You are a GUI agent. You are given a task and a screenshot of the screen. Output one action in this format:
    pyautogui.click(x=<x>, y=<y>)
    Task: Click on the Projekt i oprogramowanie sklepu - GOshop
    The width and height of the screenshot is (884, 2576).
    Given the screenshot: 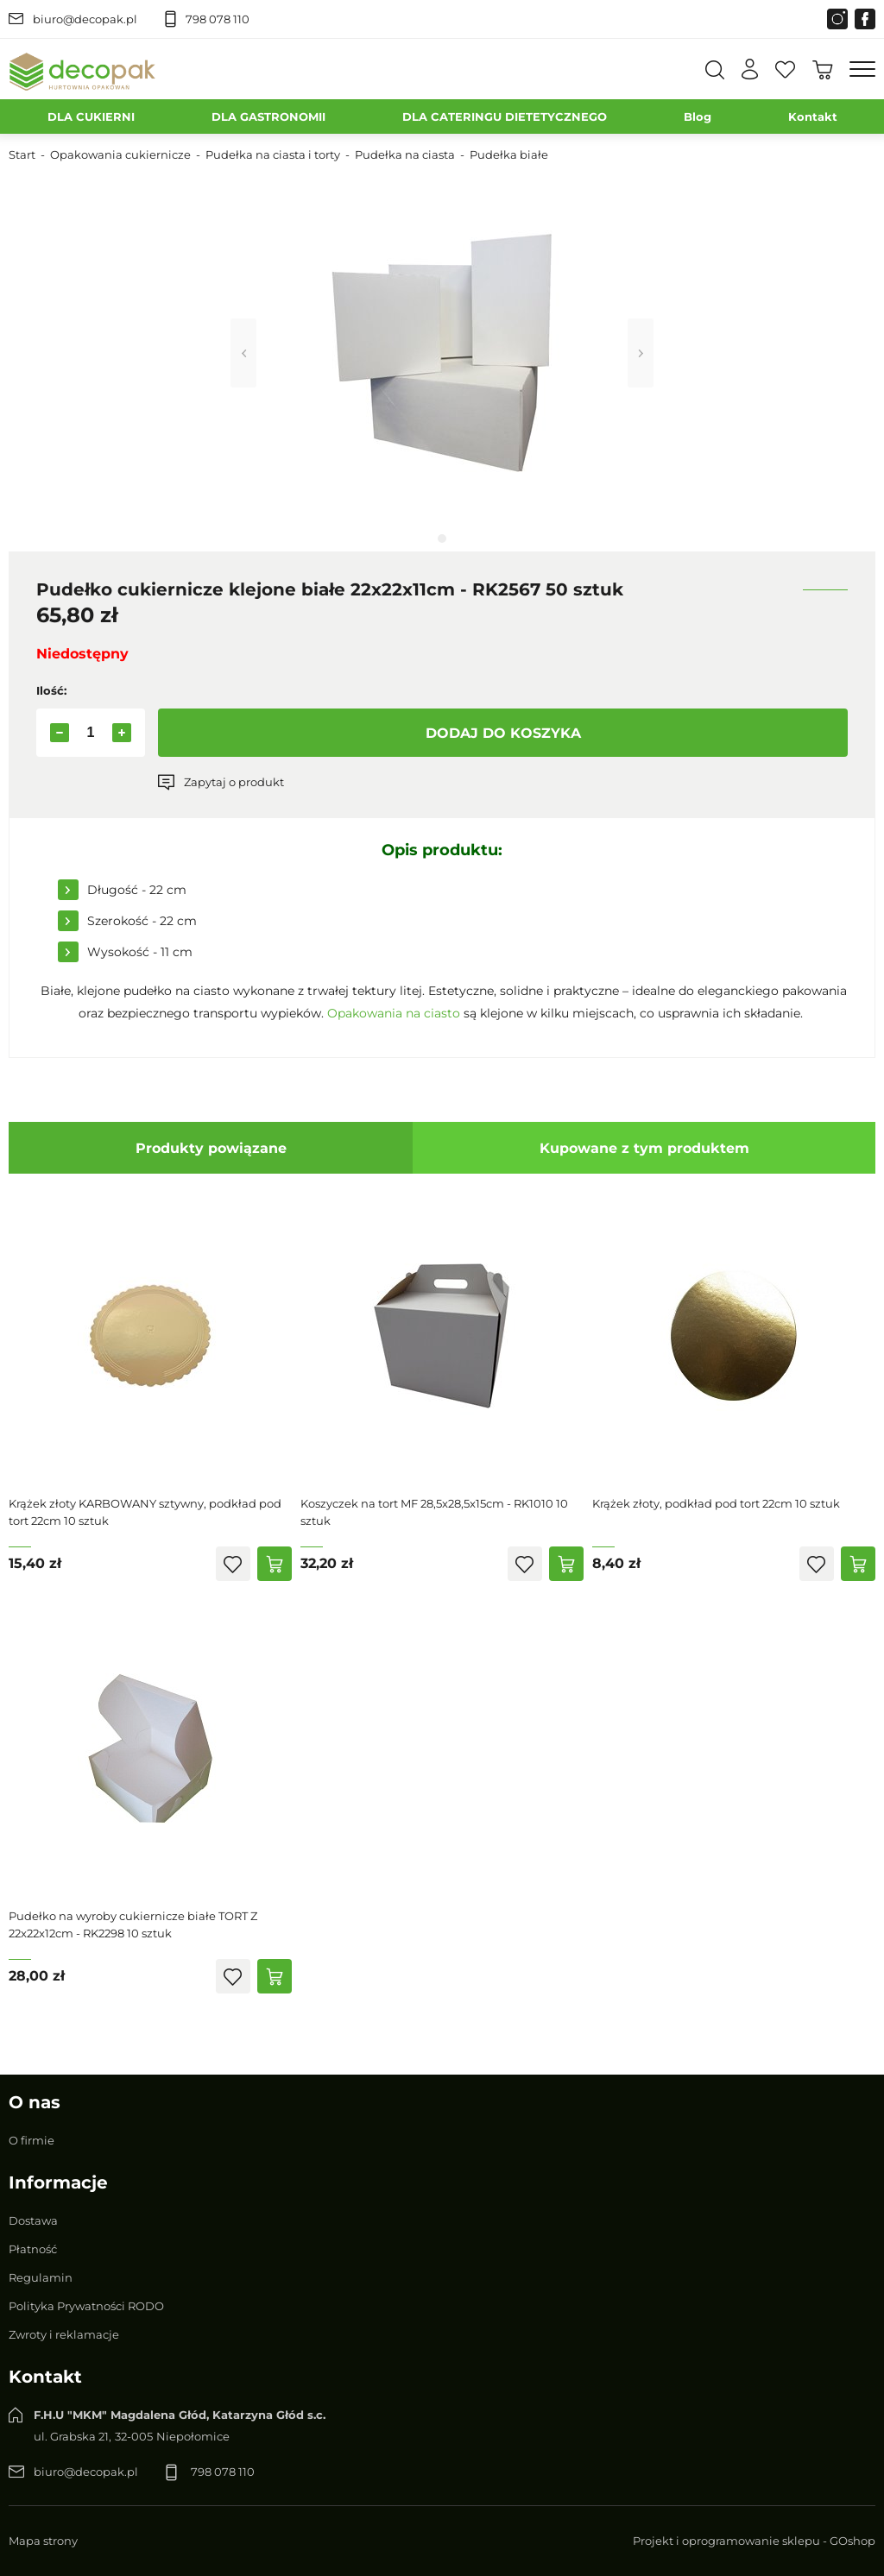 What is the action you would take?
    pyautogui.click(x=754, y=2541)
    